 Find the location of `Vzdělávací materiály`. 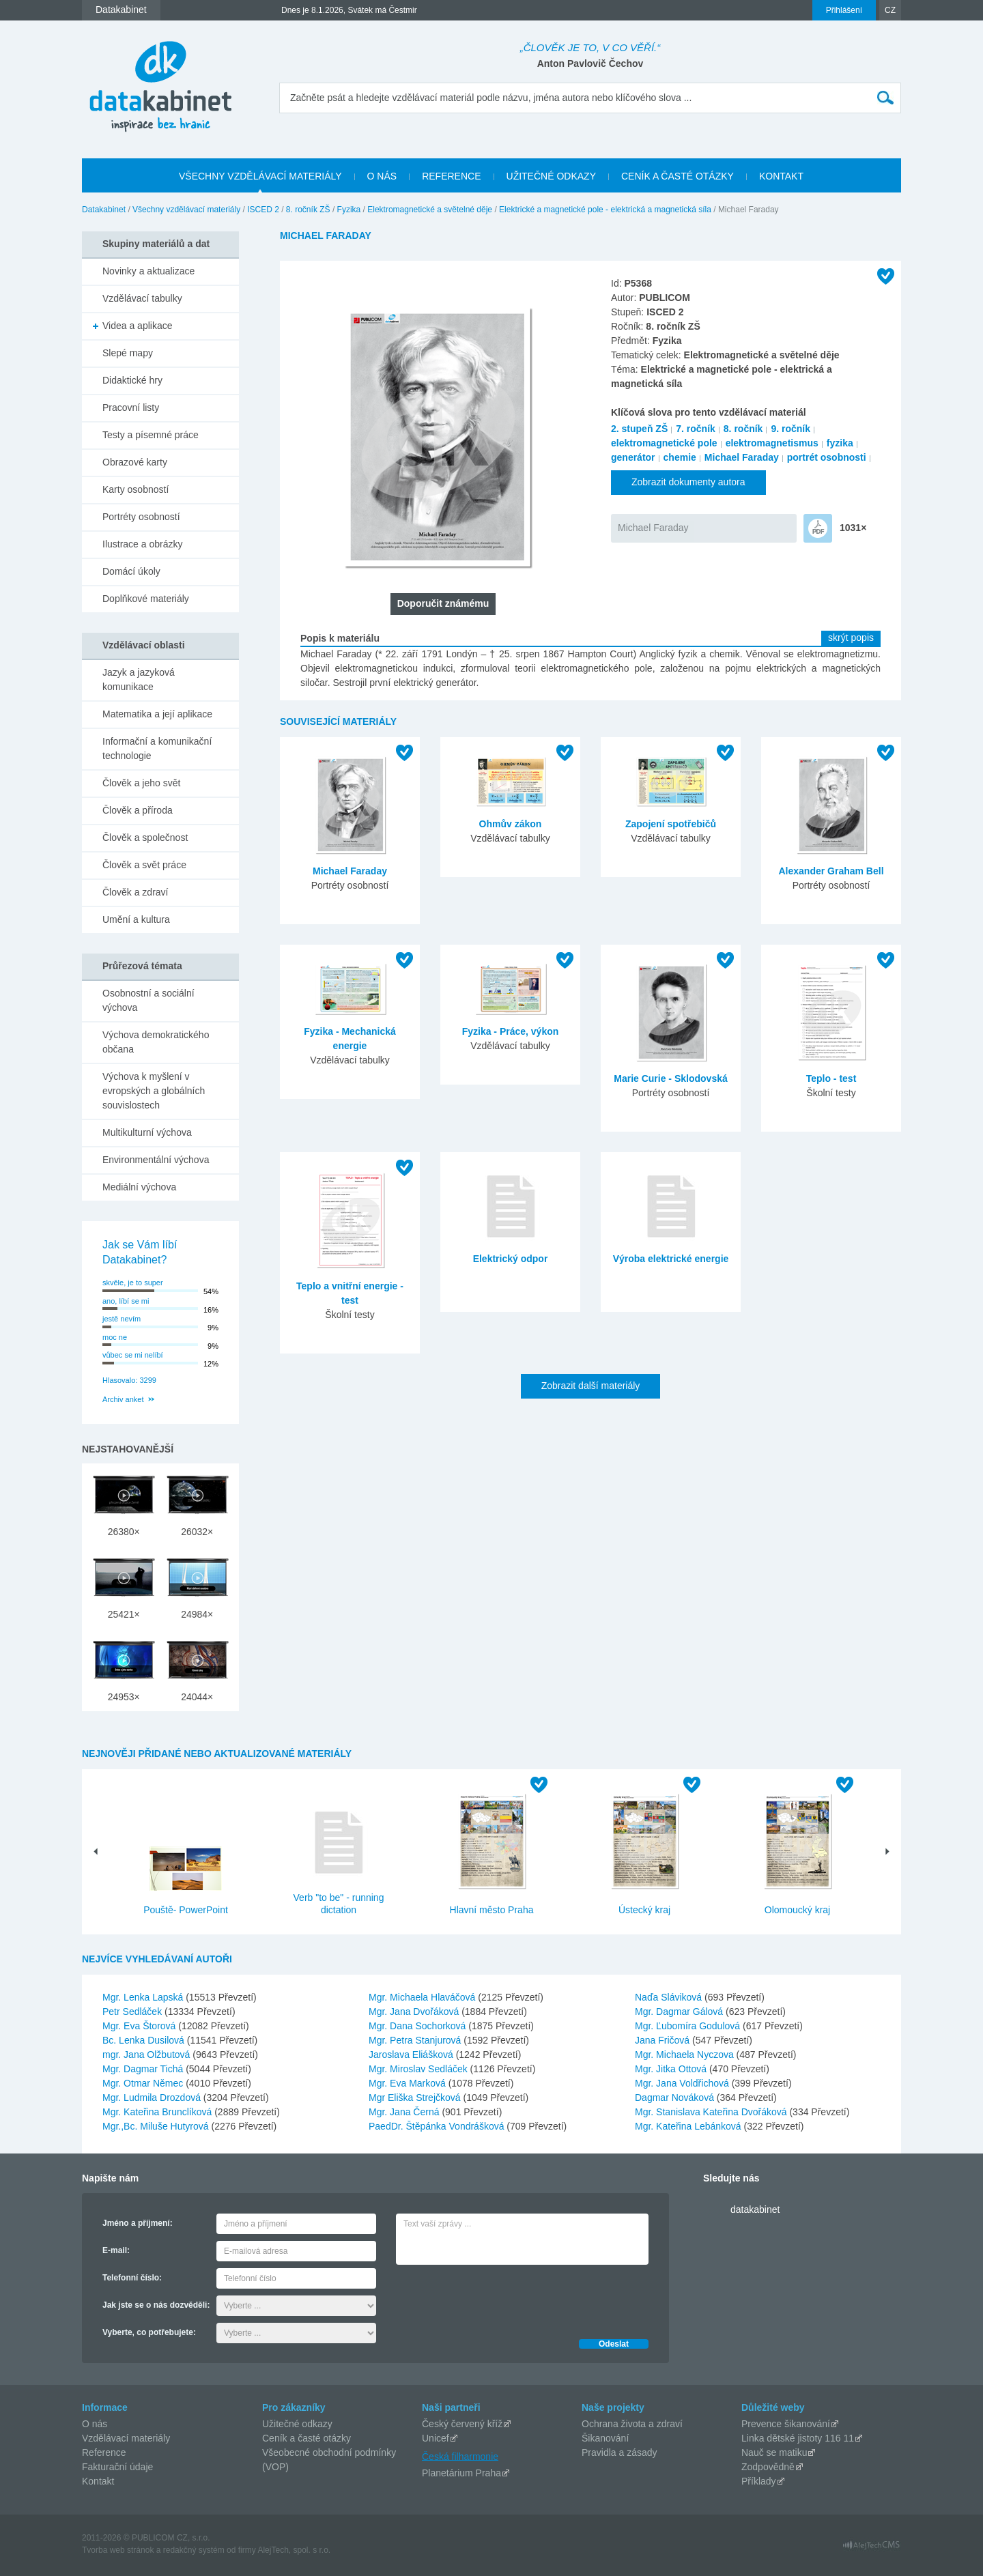

Vzdělávací materiály is located at coordinates (126, 2438).